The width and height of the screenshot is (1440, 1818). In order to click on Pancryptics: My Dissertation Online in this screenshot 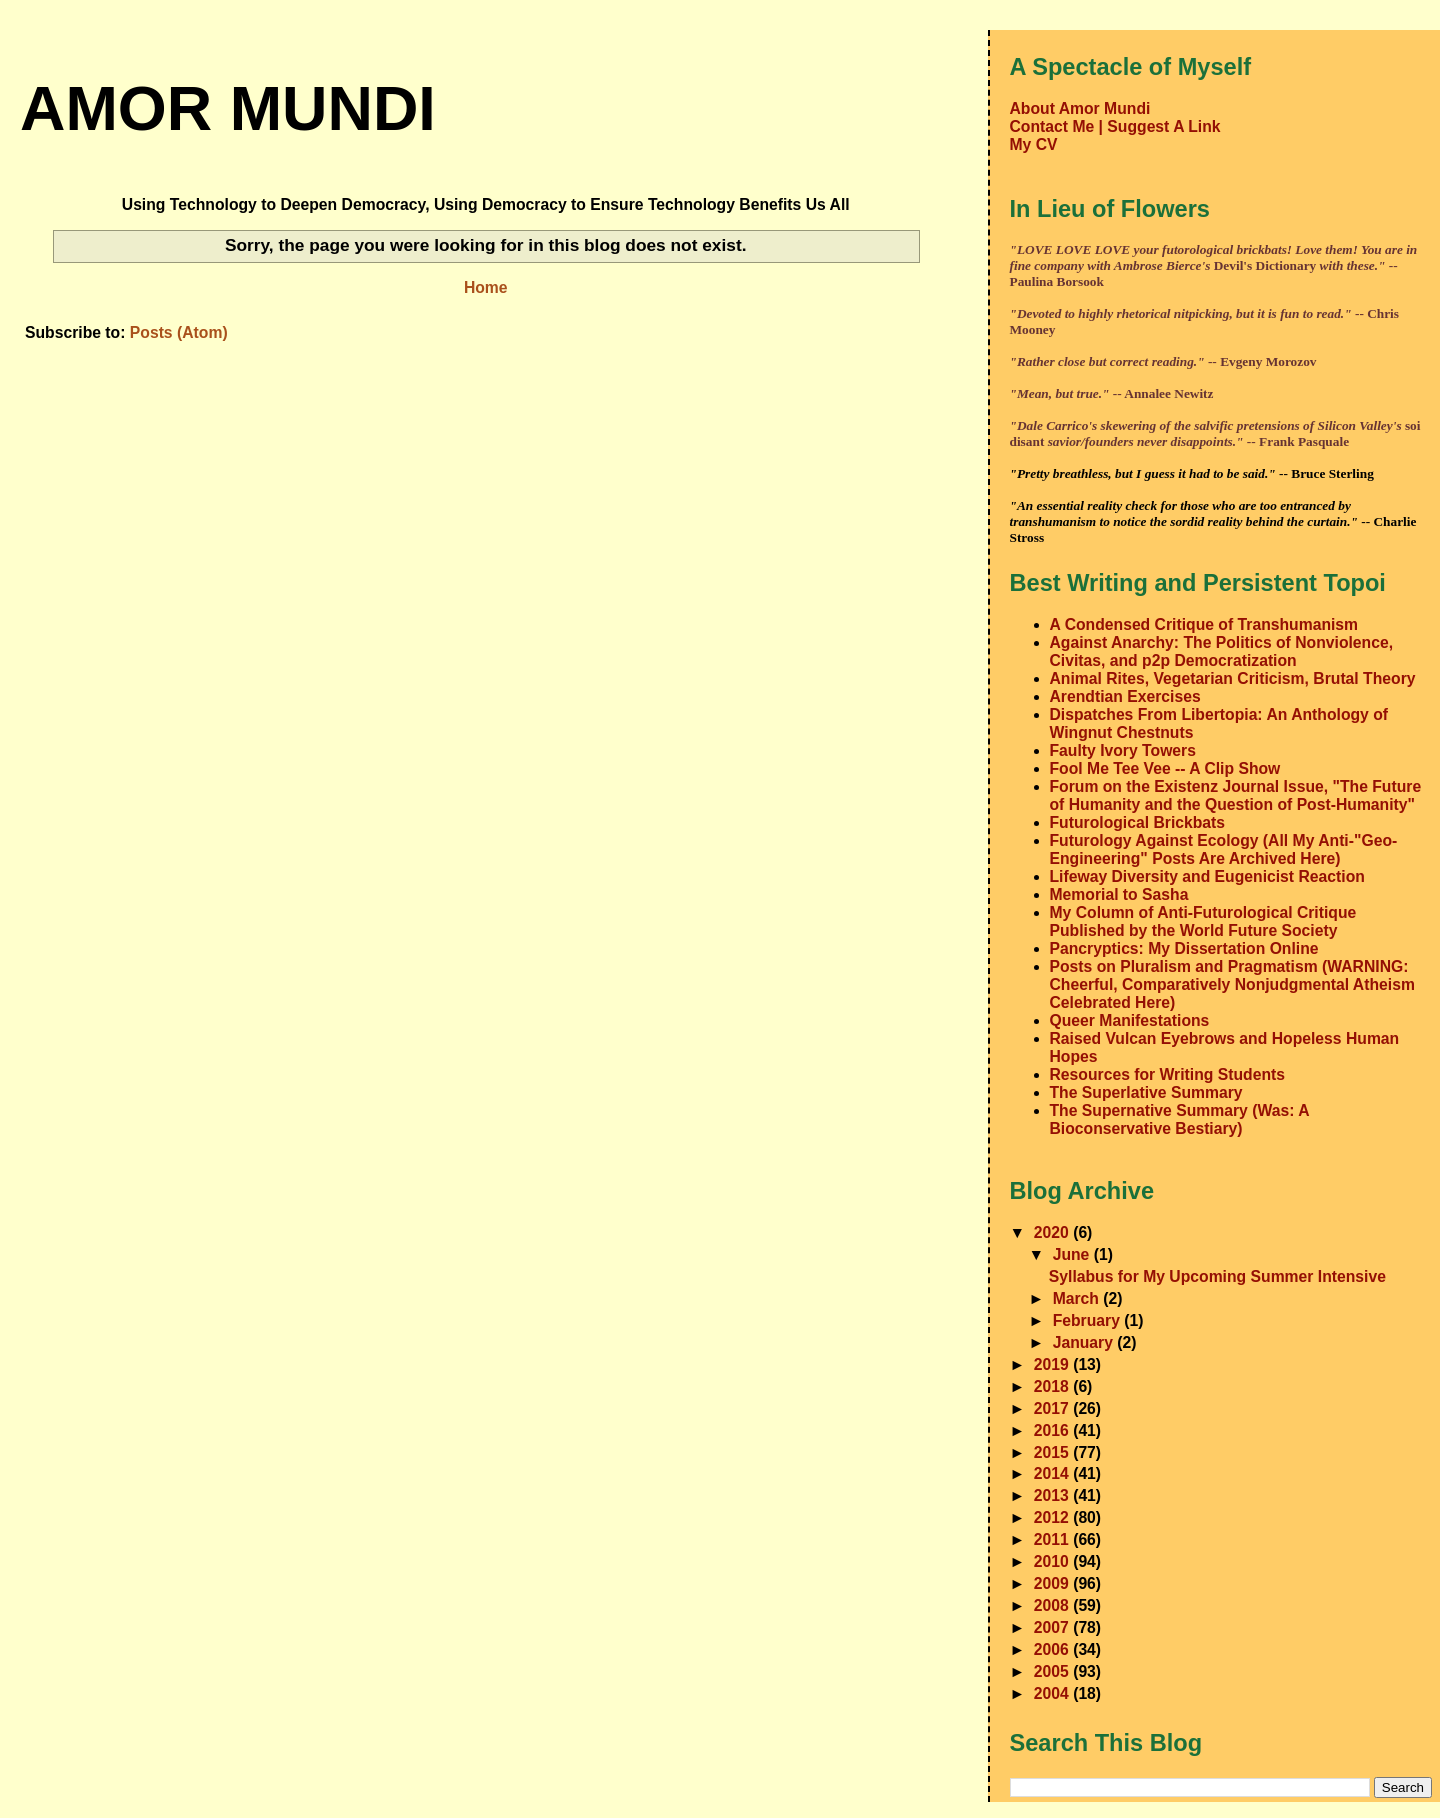, I will do `click(1184, 948)`.